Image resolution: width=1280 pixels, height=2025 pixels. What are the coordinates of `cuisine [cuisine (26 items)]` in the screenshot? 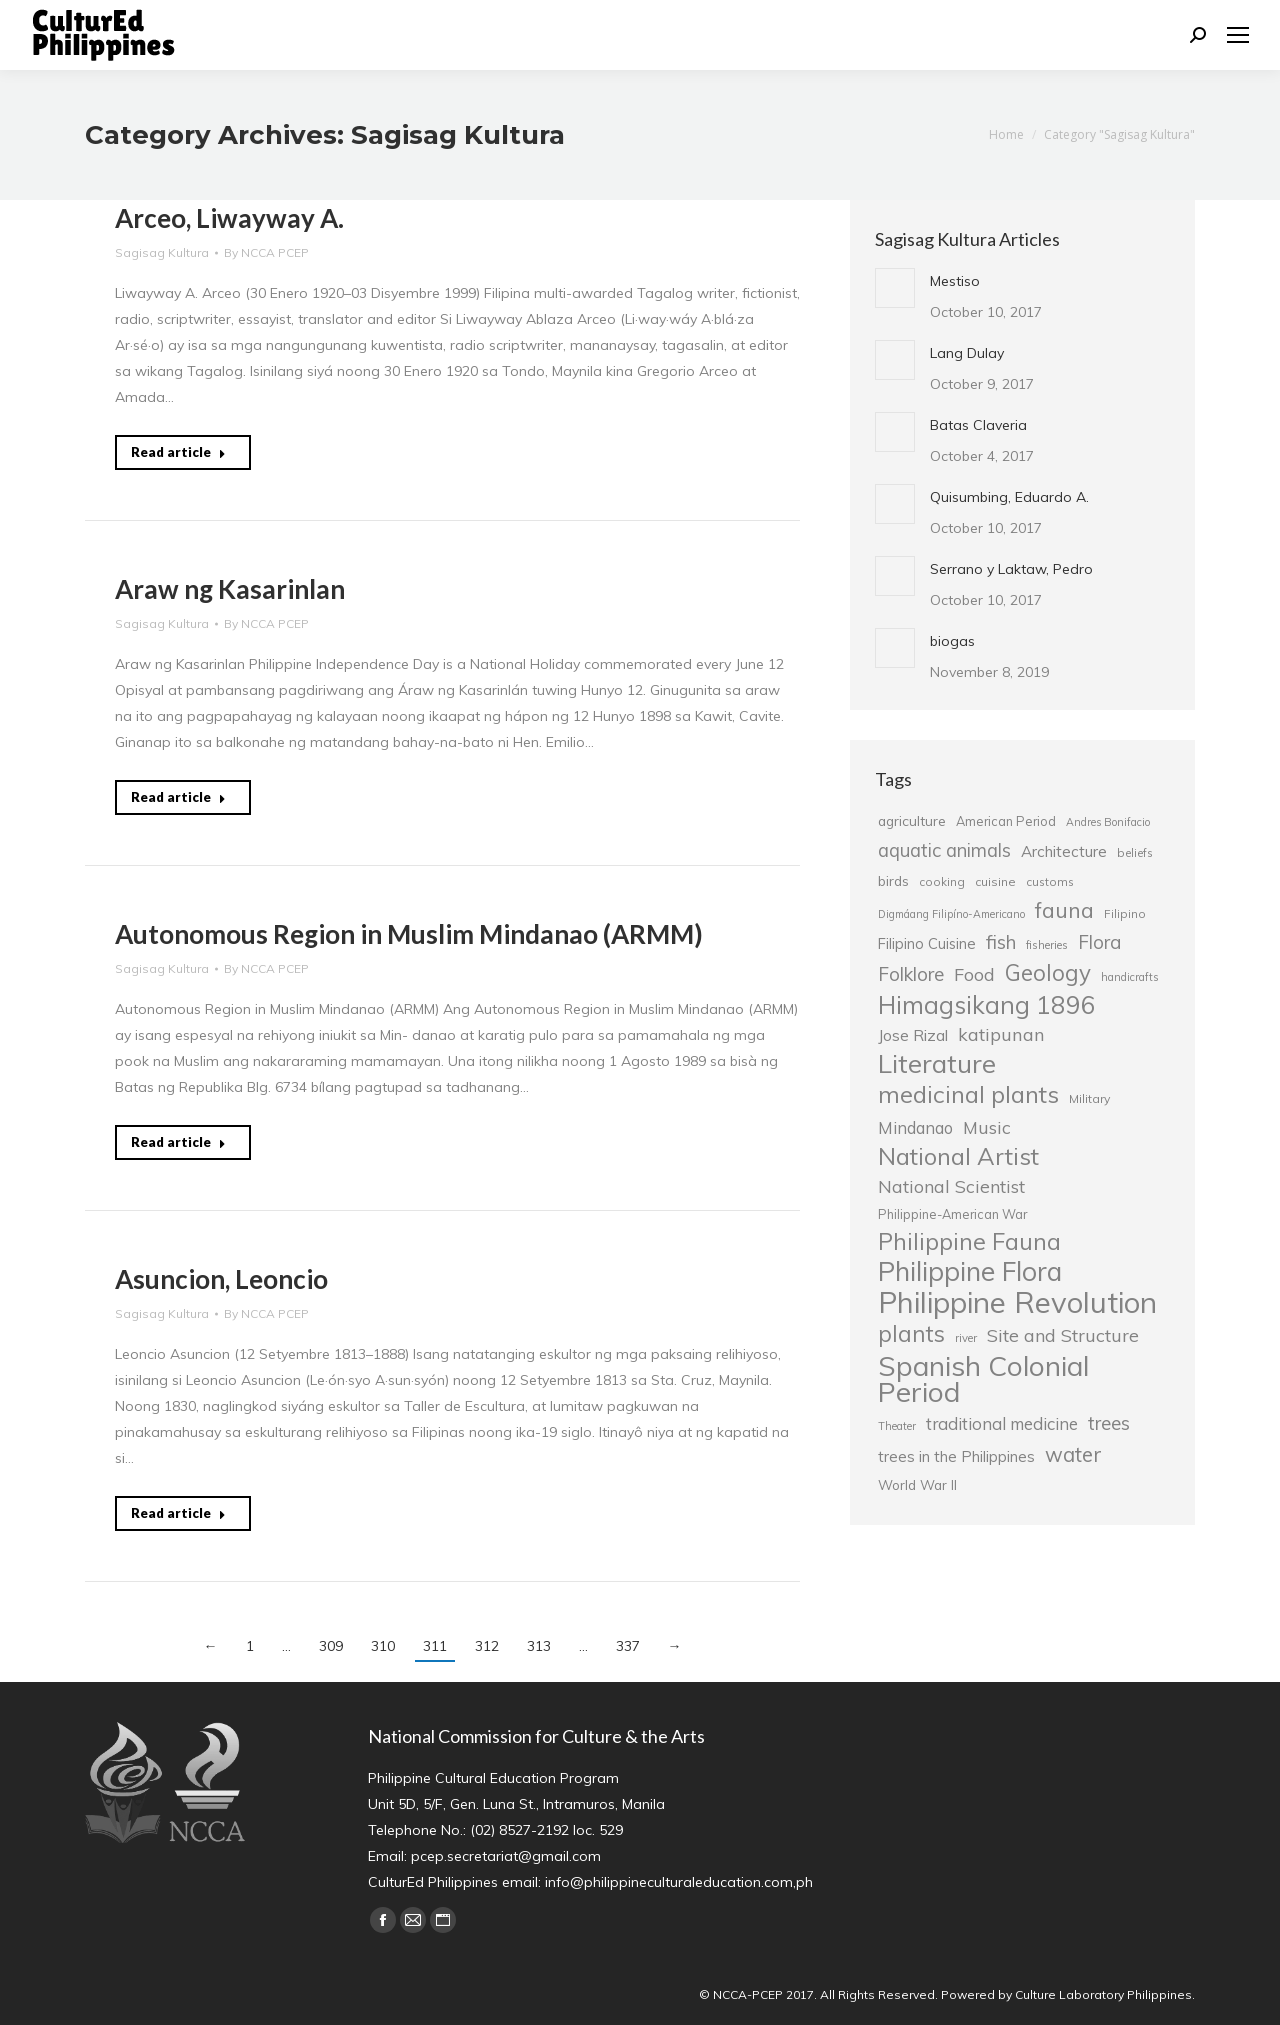 It's located at (995, 881).